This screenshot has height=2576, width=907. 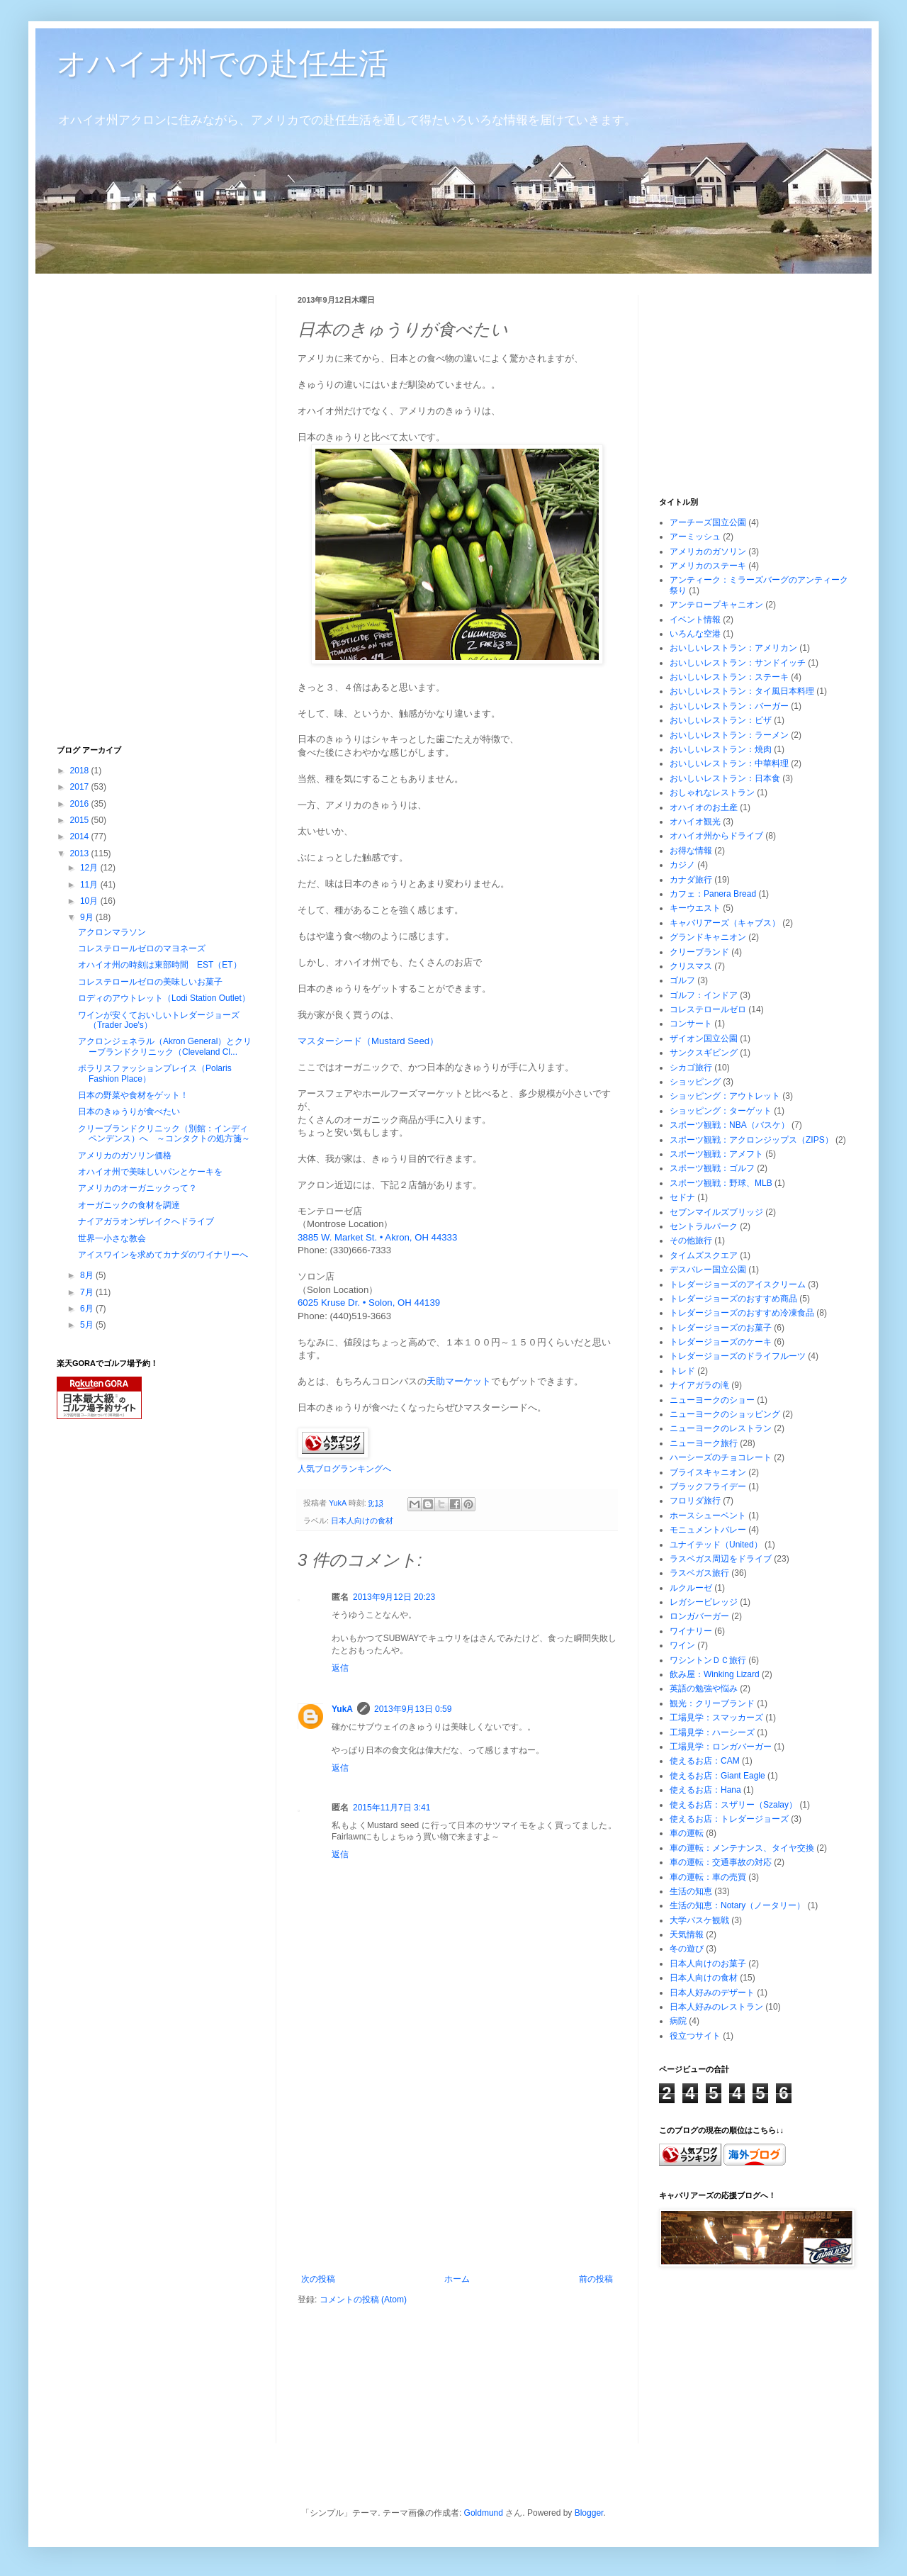 What do you see at coordinates (708, 1660) in the screenshot?
I see `ワシントンＤＣ旅行` at bounding box center [708, 1660].